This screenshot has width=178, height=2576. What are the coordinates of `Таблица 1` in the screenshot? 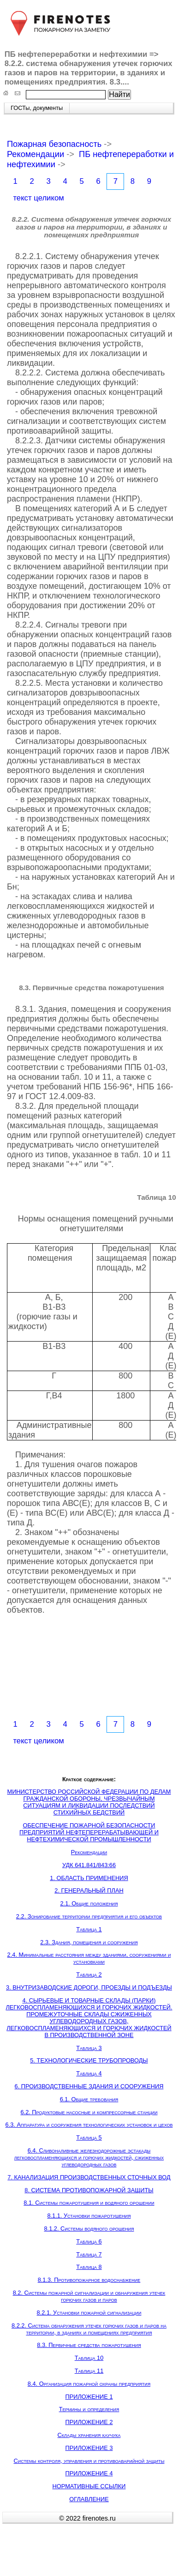 It's located at (88, 1929).